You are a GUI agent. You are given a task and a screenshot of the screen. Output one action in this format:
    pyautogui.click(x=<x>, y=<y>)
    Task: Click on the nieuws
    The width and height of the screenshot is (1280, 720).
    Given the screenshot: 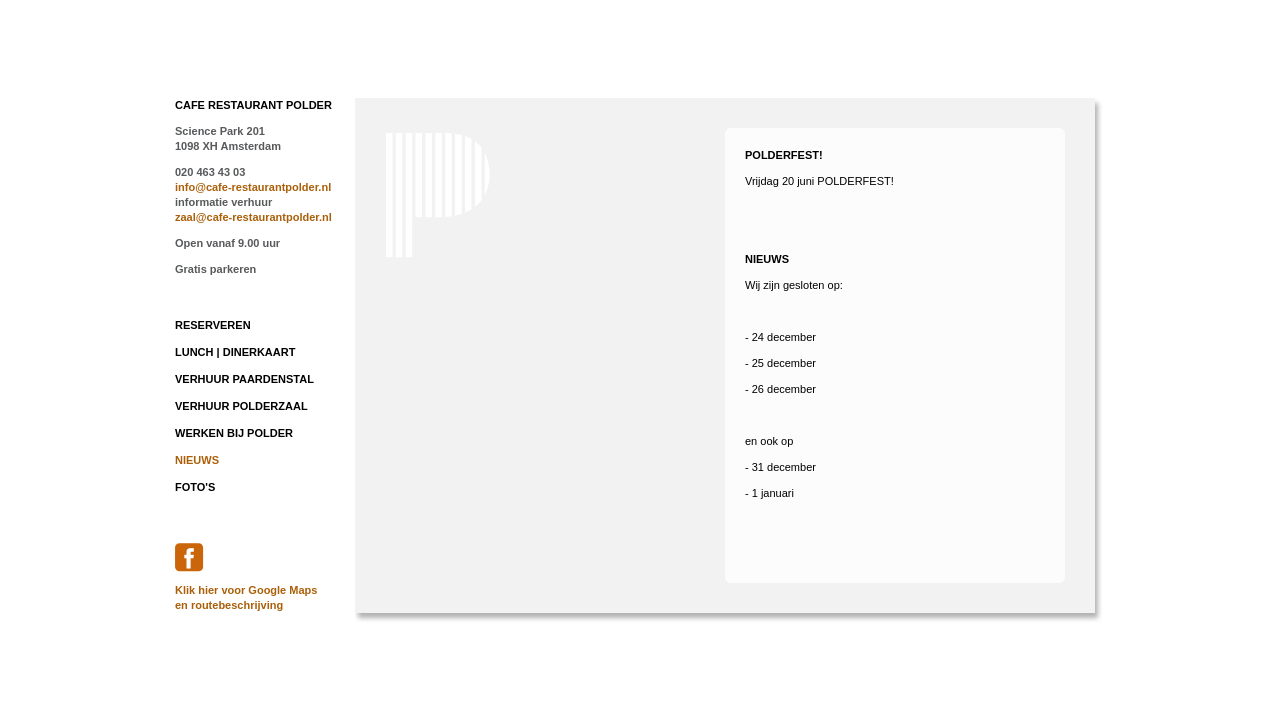 What is the action you would take?
    pyautogui.click(x=197, y=460)
    